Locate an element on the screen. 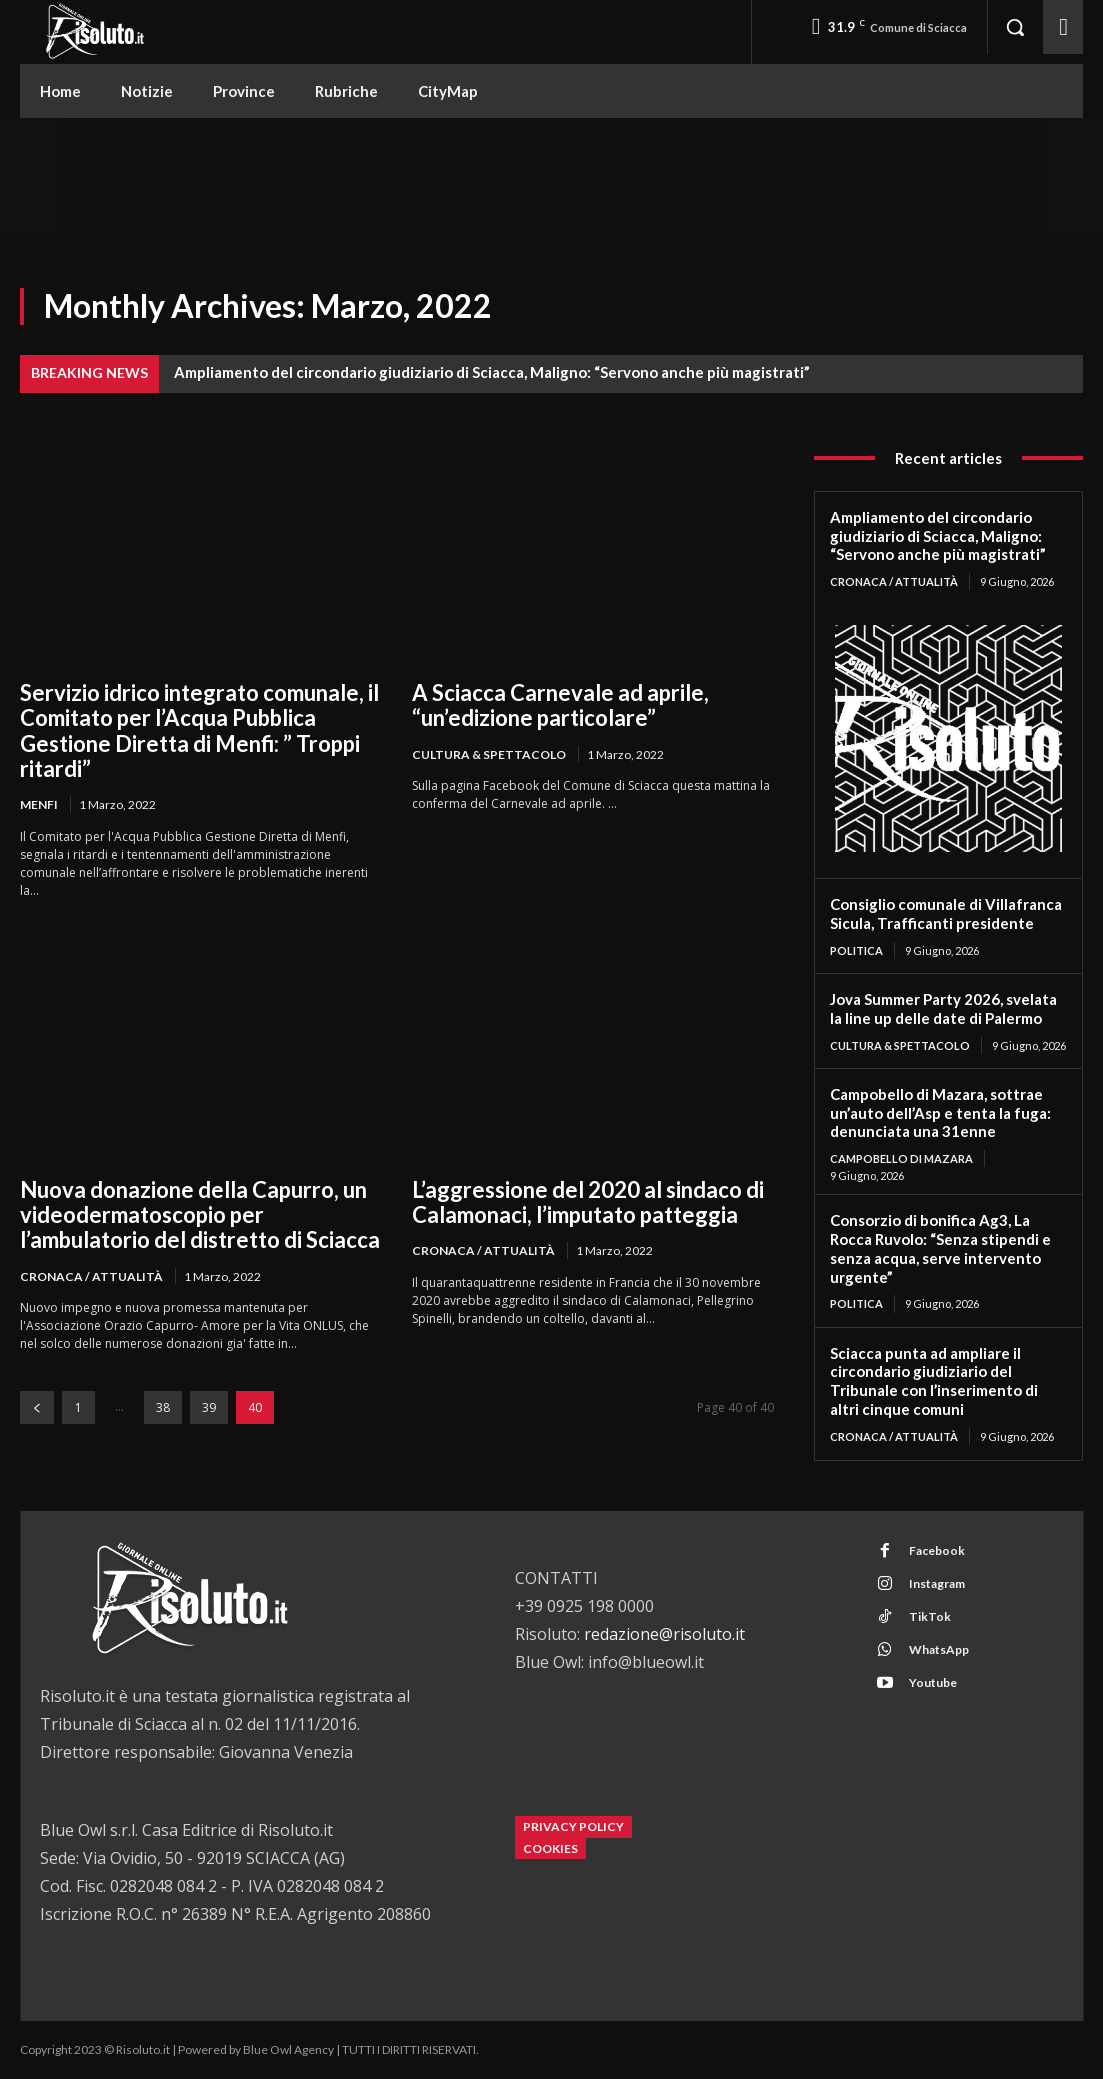 The width and height of the screenshot is (1103, 2079). 38 is located at coordinates (163, 1407).